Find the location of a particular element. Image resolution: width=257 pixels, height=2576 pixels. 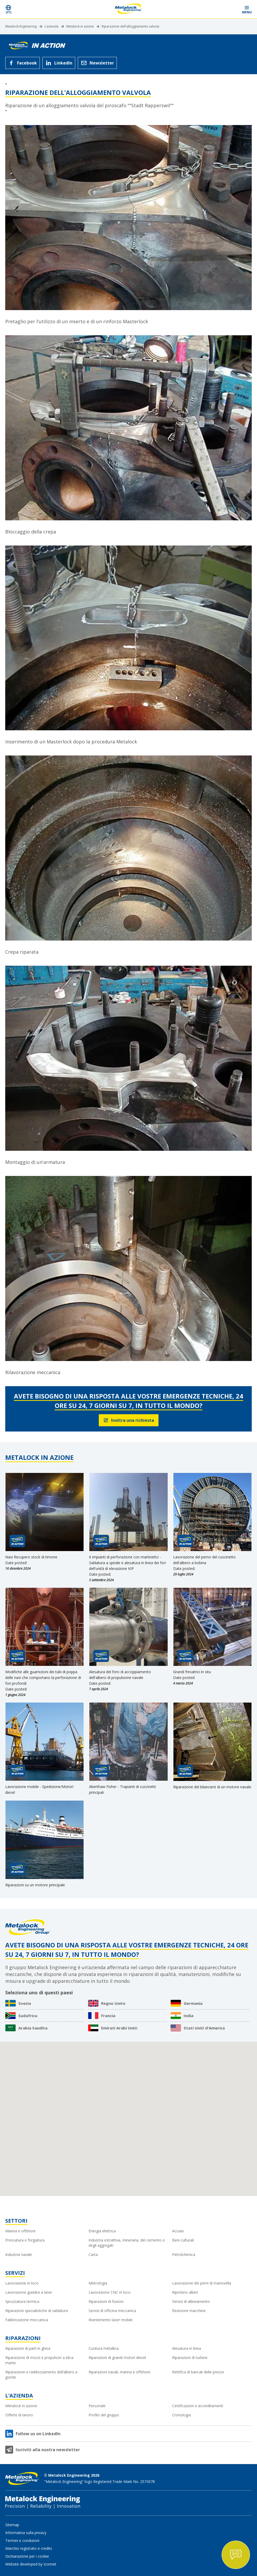

Offerte di lavoro is located at coordinates (19, 2414).